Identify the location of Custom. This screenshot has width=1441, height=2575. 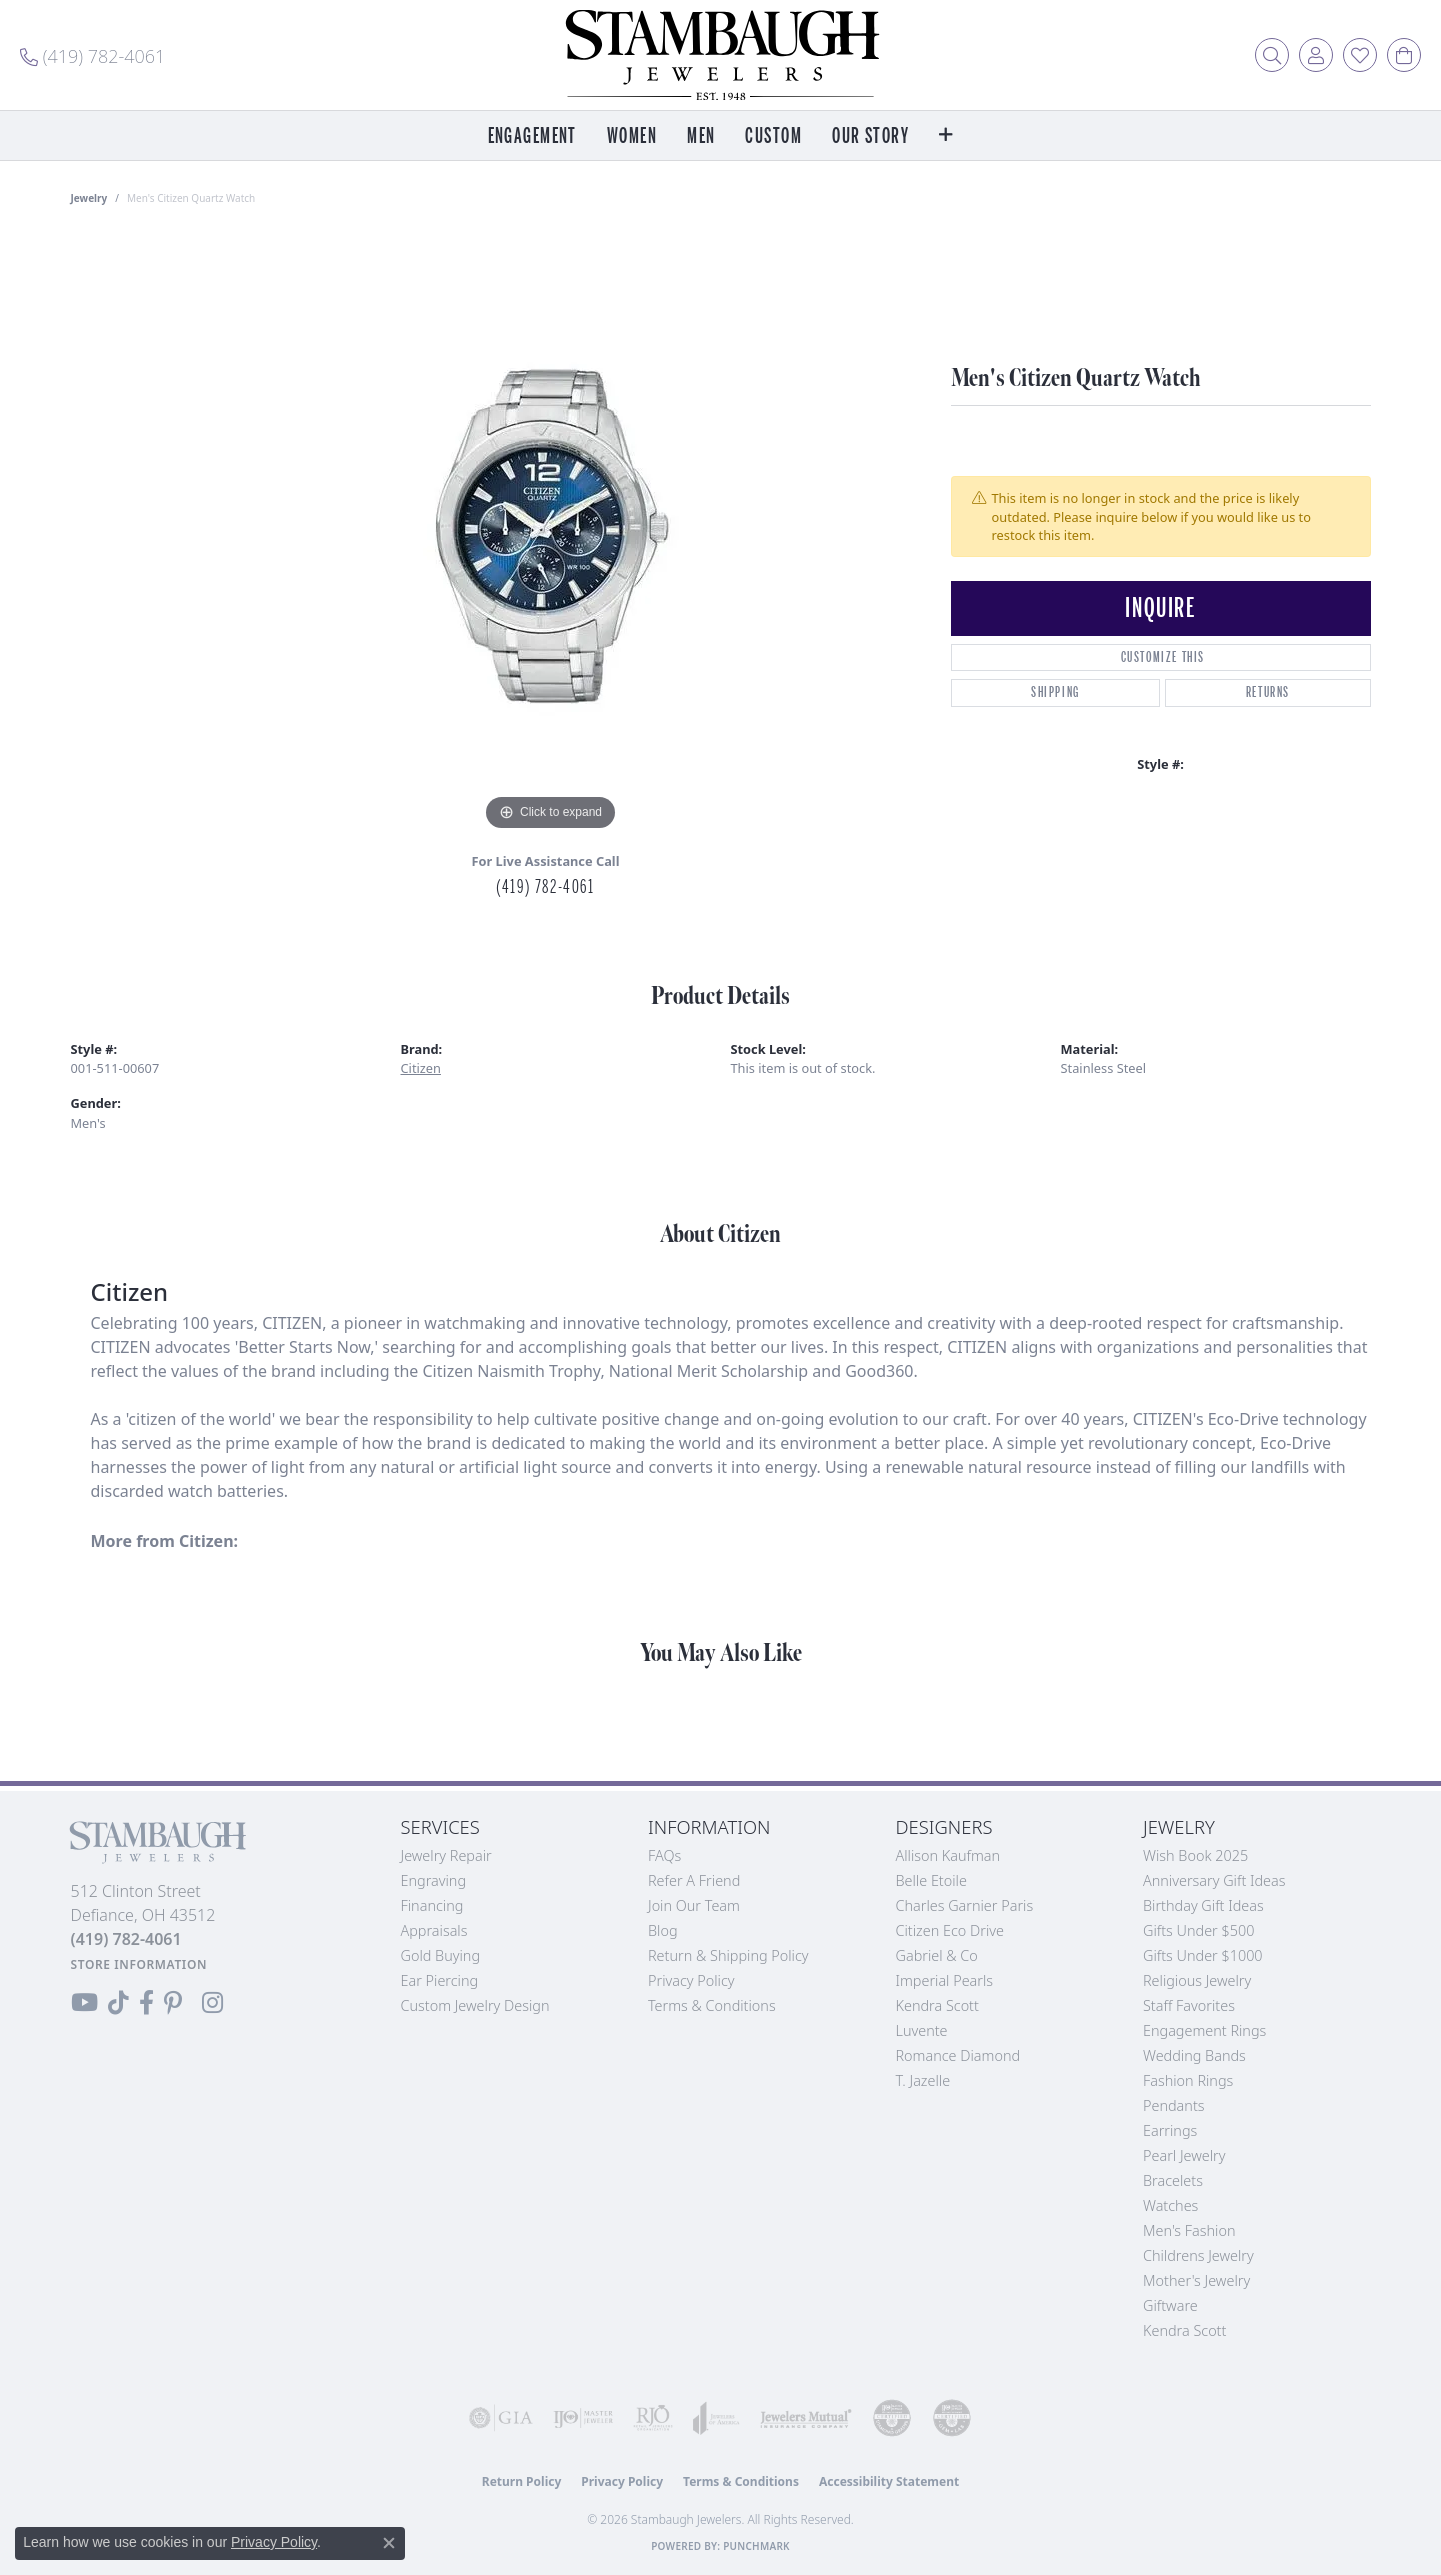
(773, 136).